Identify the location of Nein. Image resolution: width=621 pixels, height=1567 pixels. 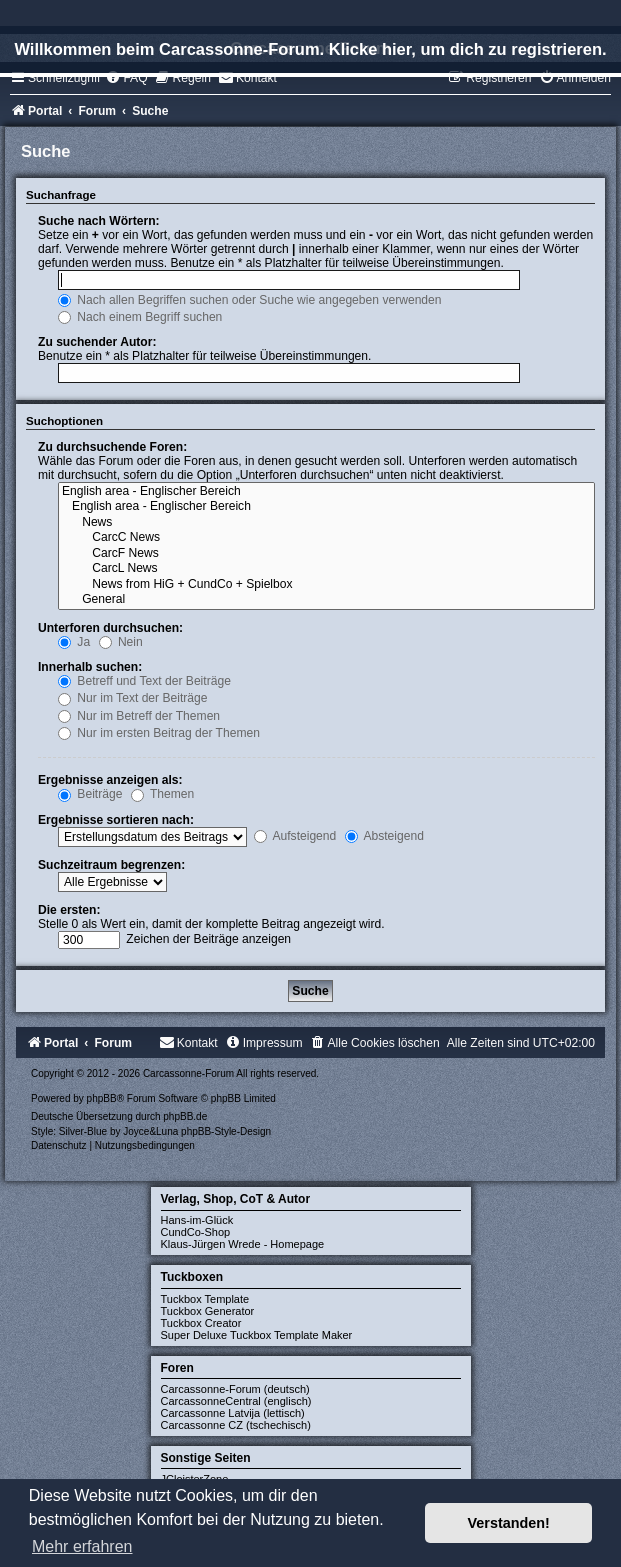
(121, 642).